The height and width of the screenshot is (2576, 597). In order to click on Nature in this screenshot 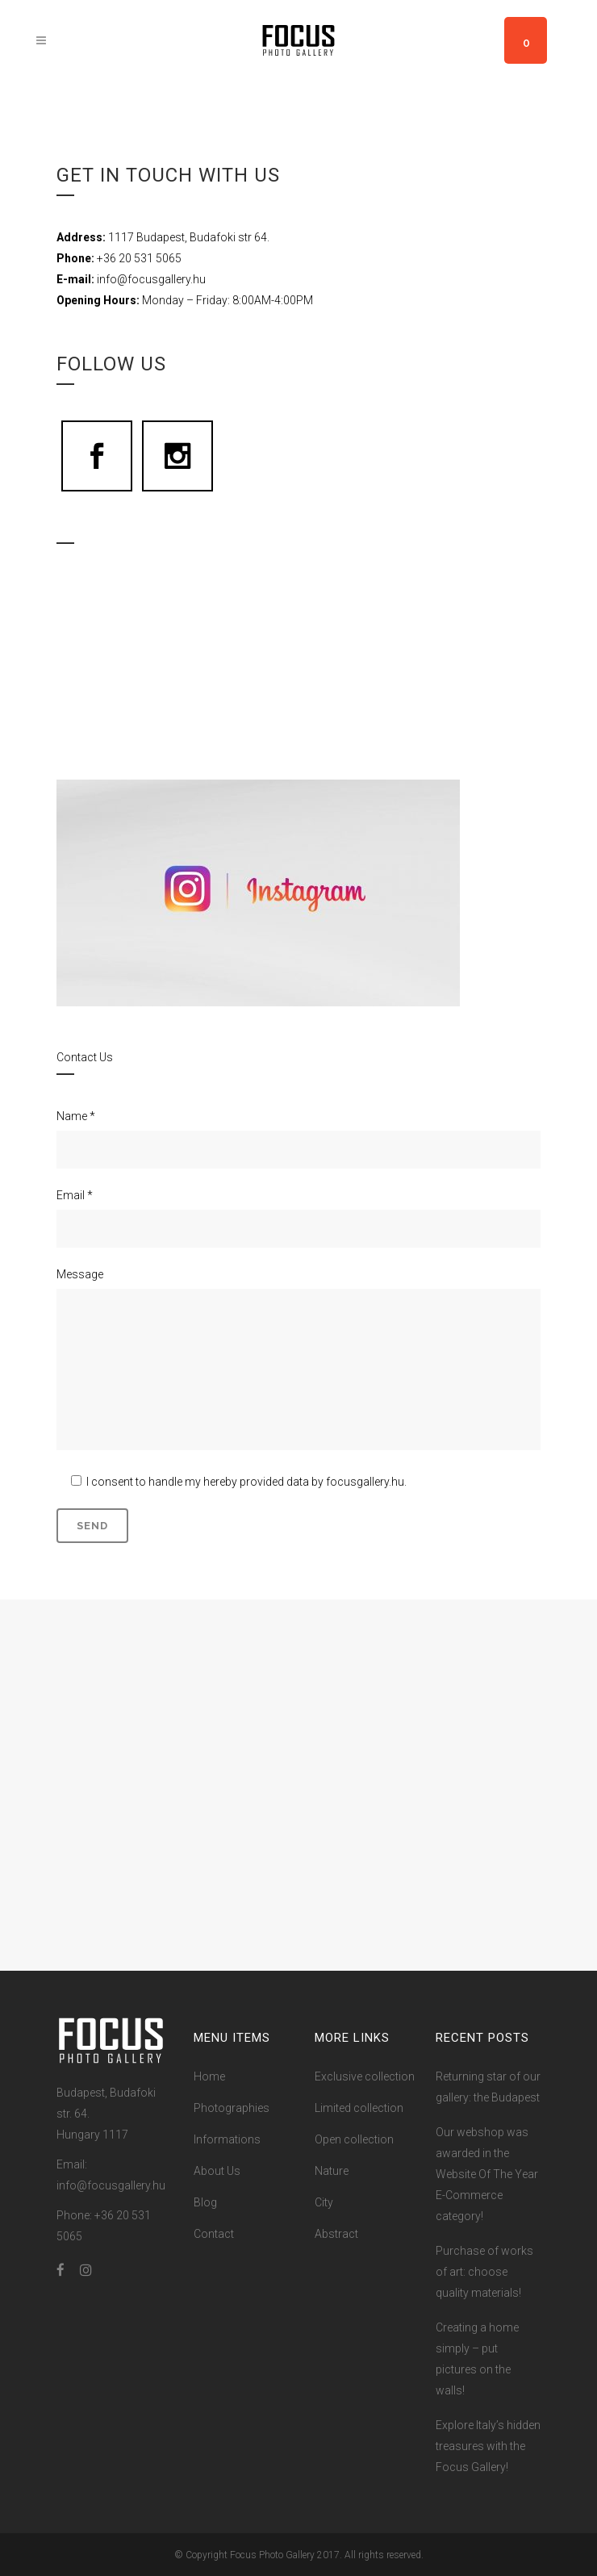, I will do `click(332, 2170)`.